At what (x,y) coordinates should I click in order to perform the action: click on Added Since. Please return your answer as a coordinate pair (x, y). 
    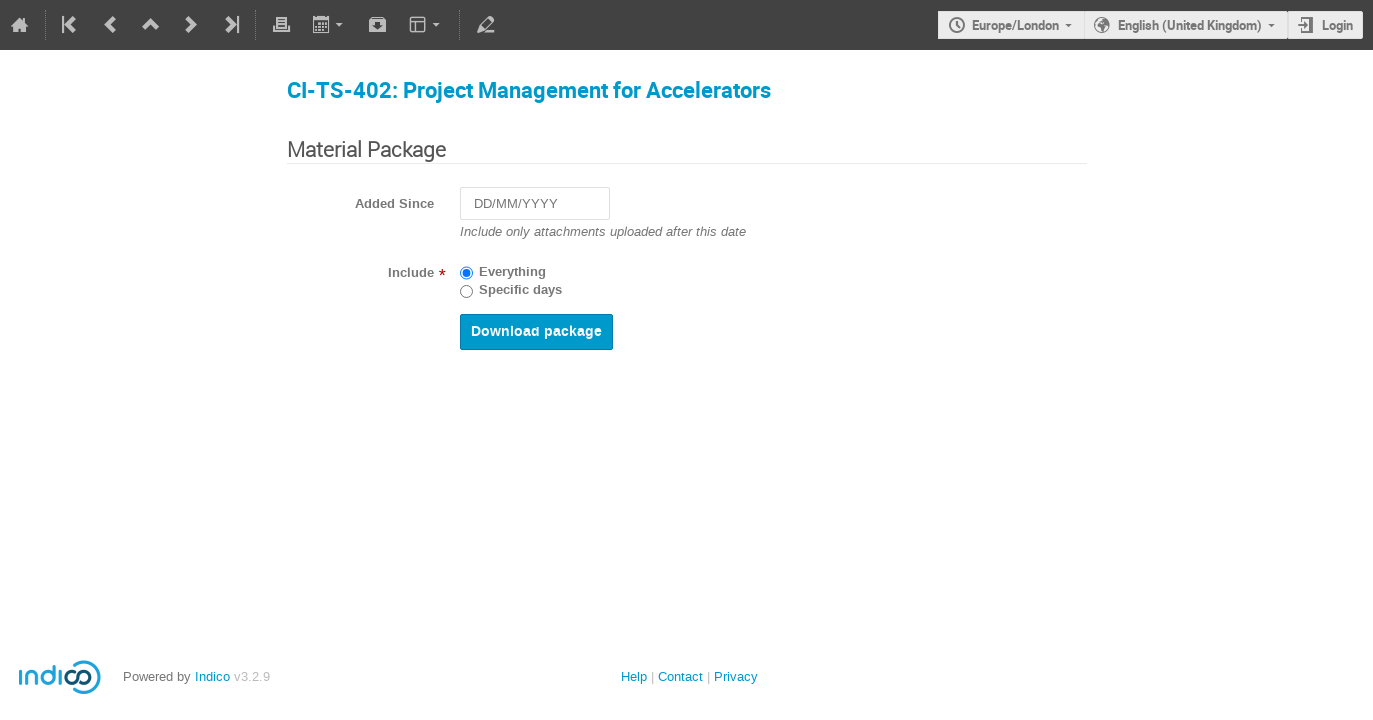
    Looking at the image, I should click on (394, 204).